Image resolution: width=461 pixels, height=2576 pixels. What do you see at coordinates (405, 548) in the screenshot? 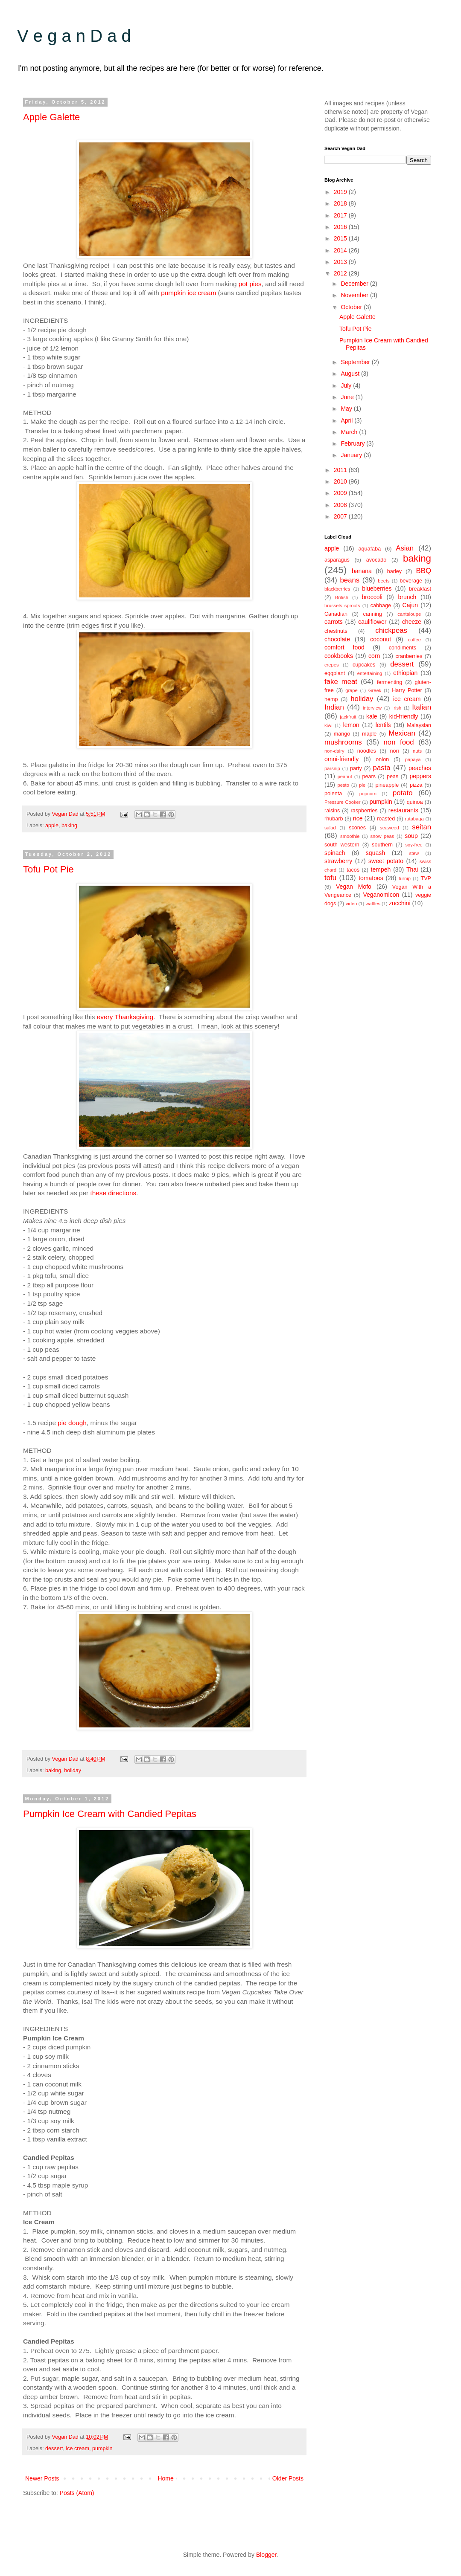
I see `Asian` at bounding box center [405, 548].